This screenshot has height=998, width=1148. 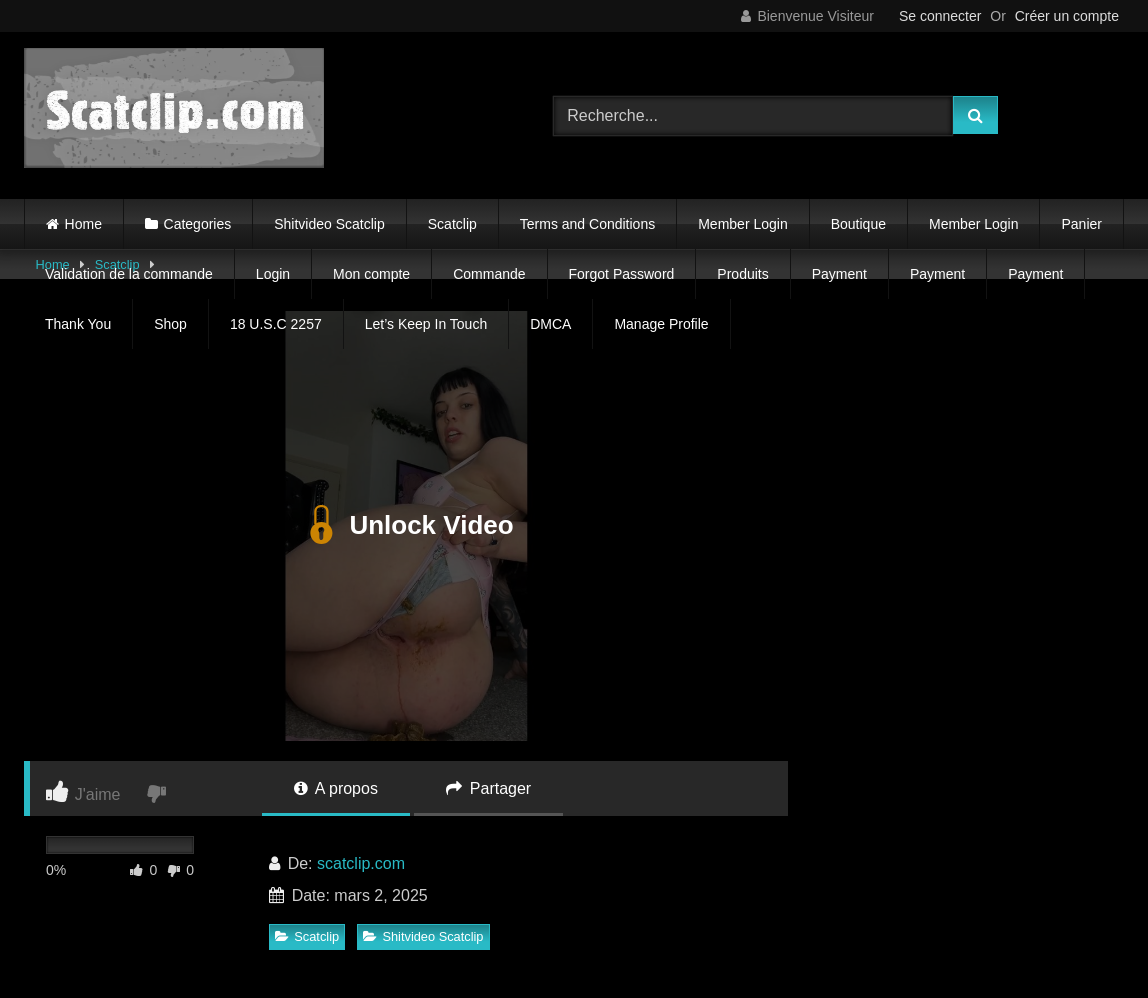 What do you see at coordinates (839, 274) in the screenshot?
I see `Payment` at bounding box center [839, 274].